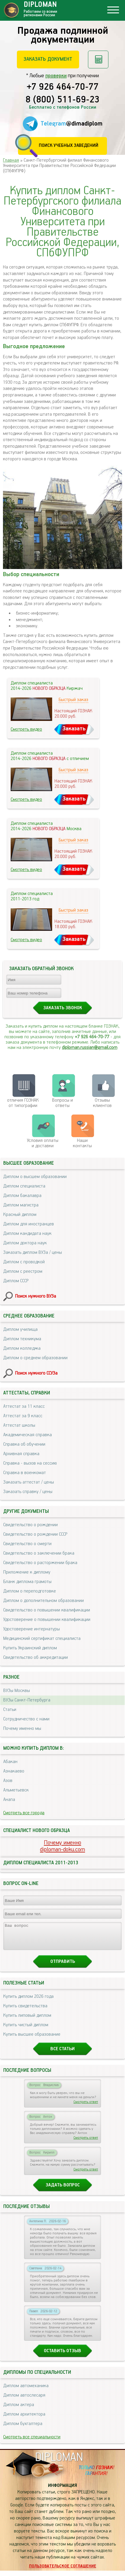 The width and height of the screenshot is (125, 2576). Describe the element at coordinates (22, 1416) in the screenshot. I see `Аттестат за 9 класс` at that location.